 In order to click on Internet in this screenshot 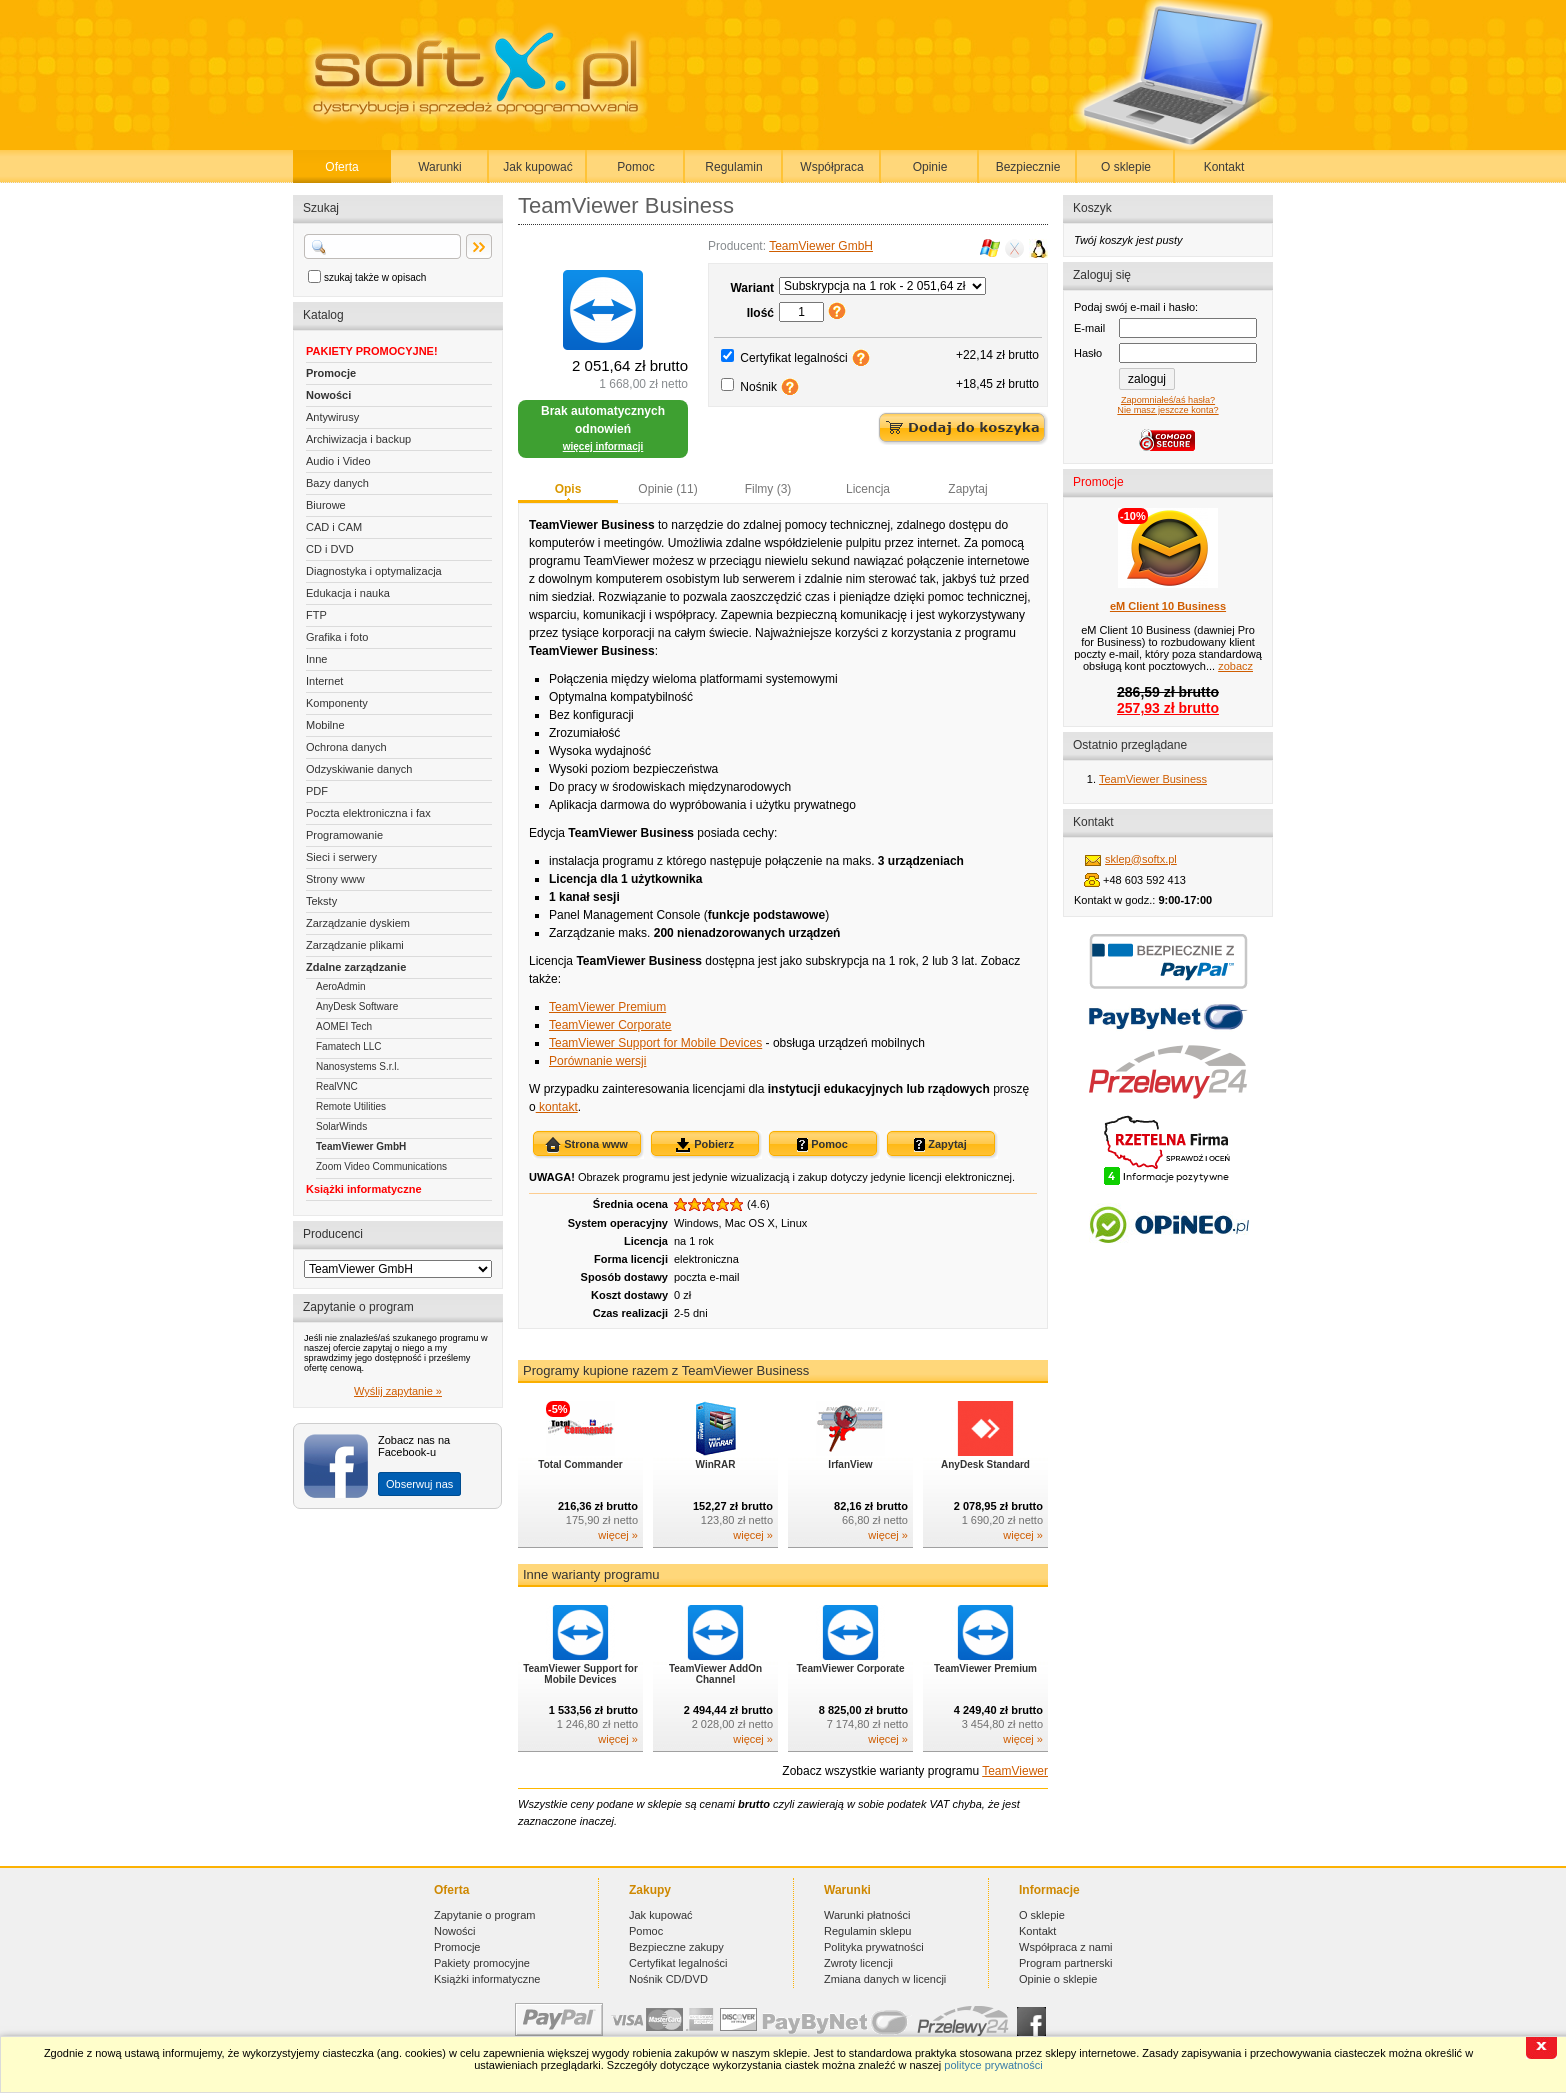, I will do `click(324, 681)`.